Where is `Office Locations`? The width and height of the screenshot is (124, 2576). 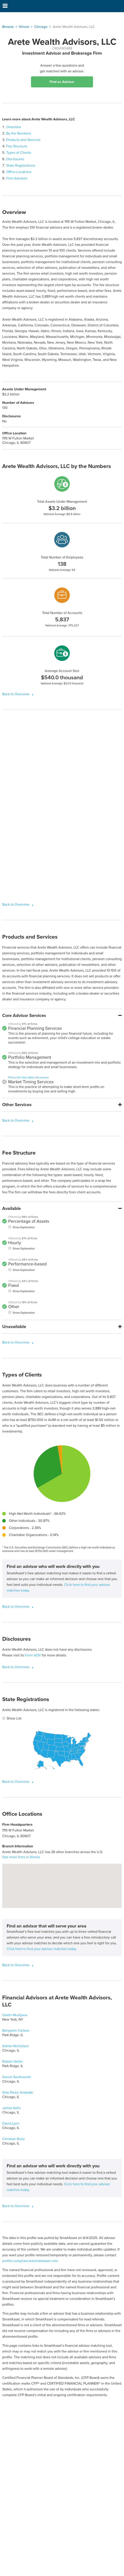 Office Locations is located at coordinates (18, 172).